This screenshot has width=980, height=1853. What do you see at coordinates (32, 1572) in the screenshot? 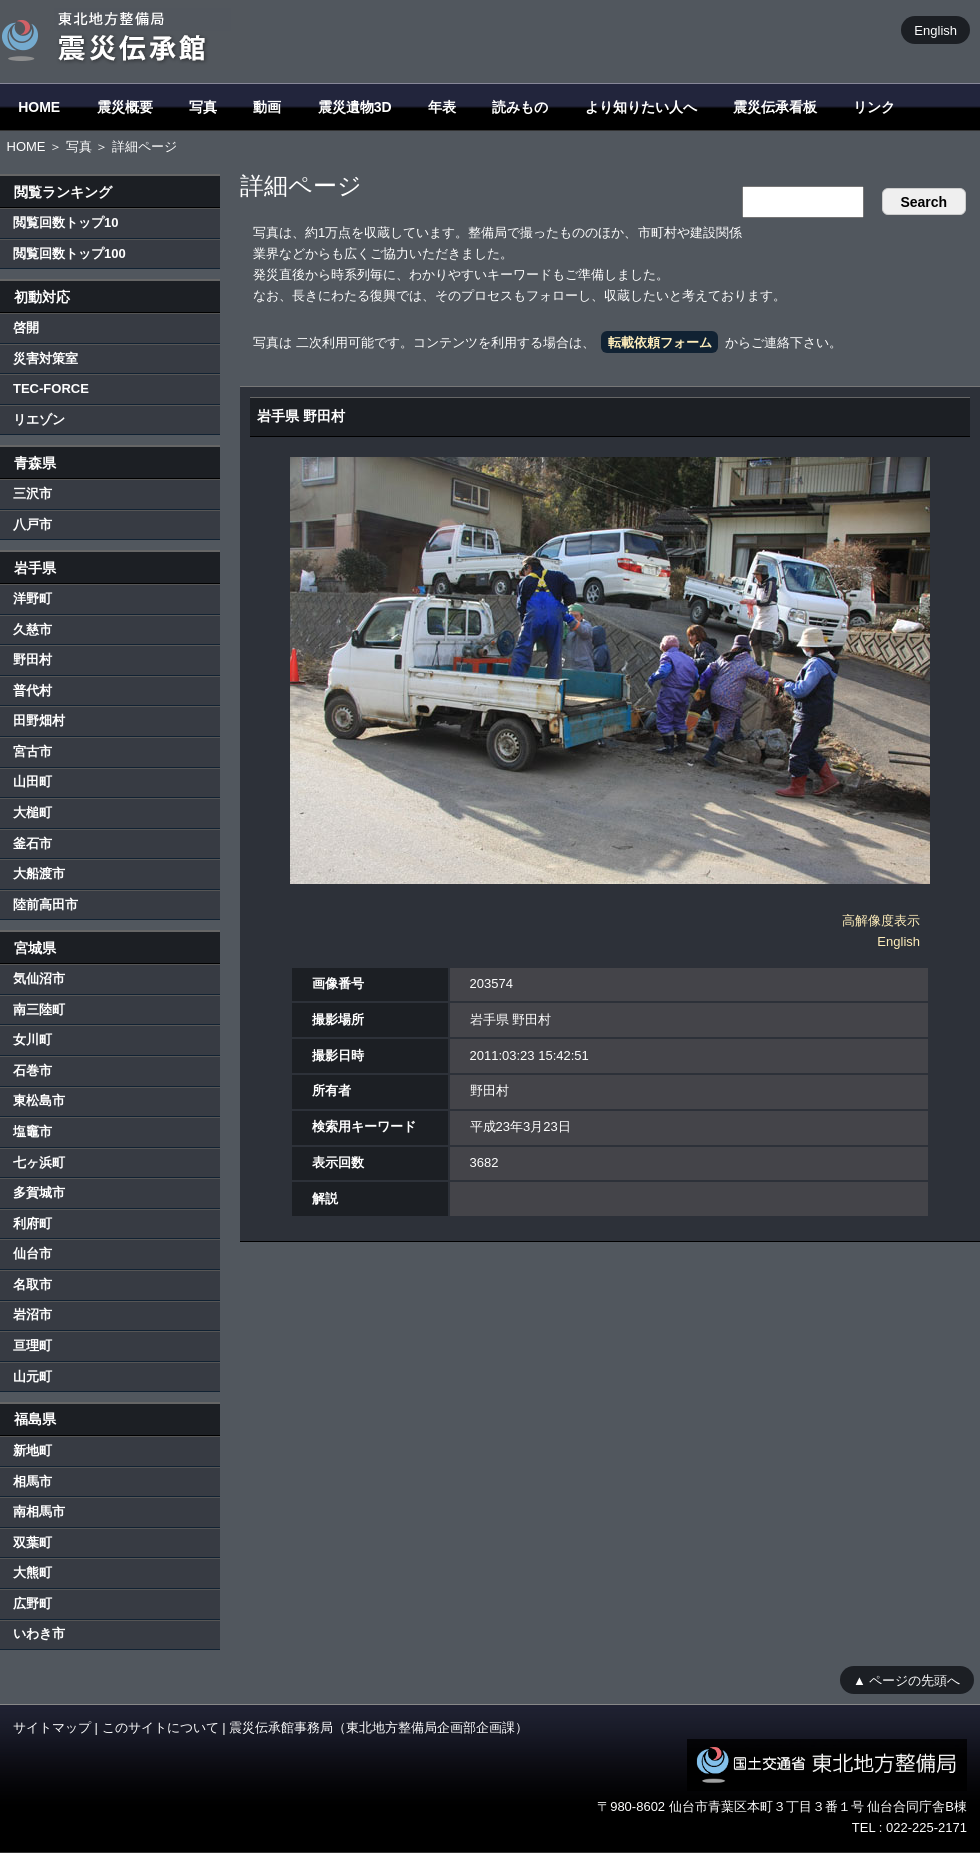
I see `大熊町` at bounding box center [32, 1572].